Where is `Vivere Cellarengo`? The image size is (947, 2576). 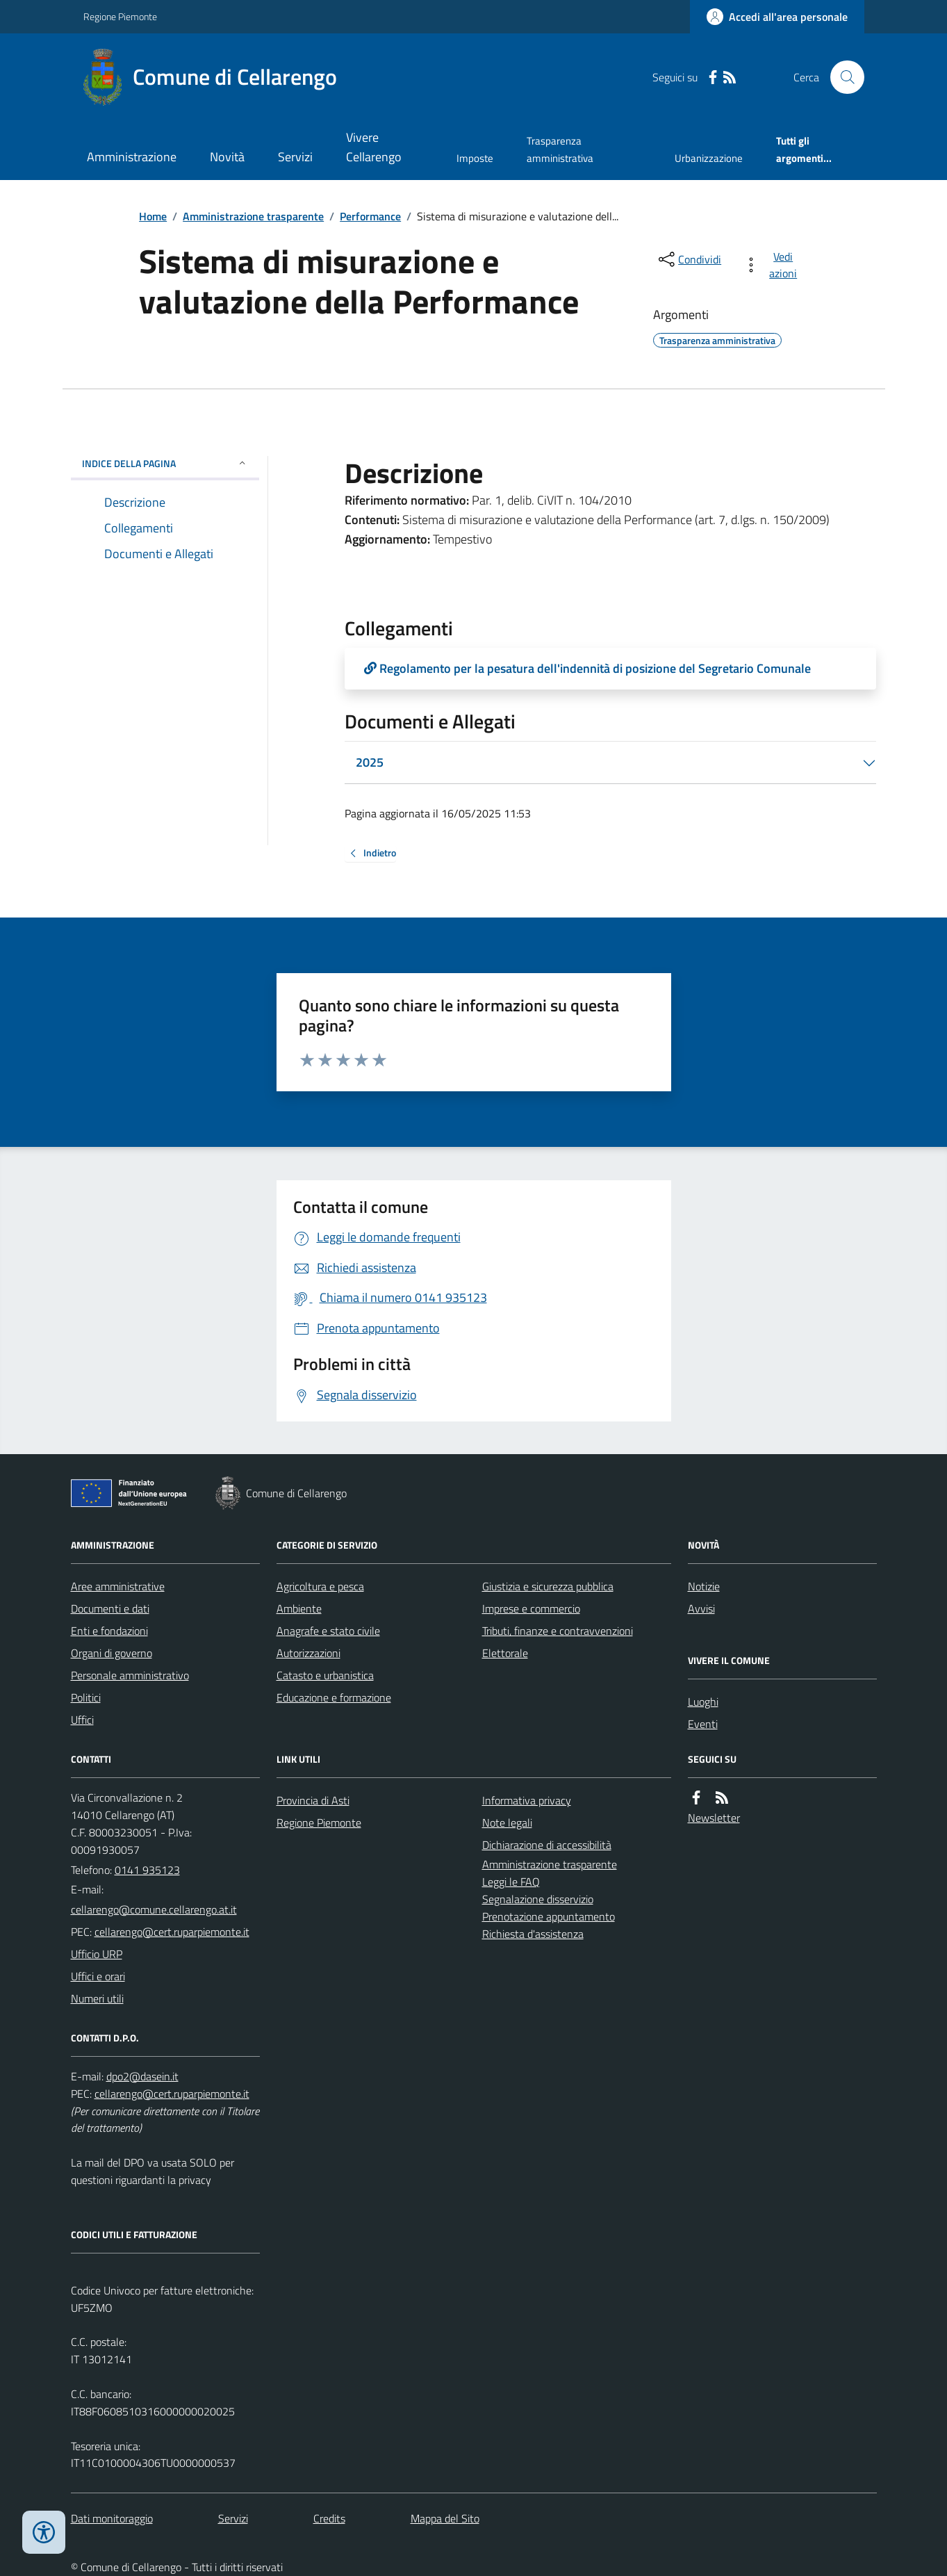
Vivere Cellarengo is located at coordinates (374, 147).